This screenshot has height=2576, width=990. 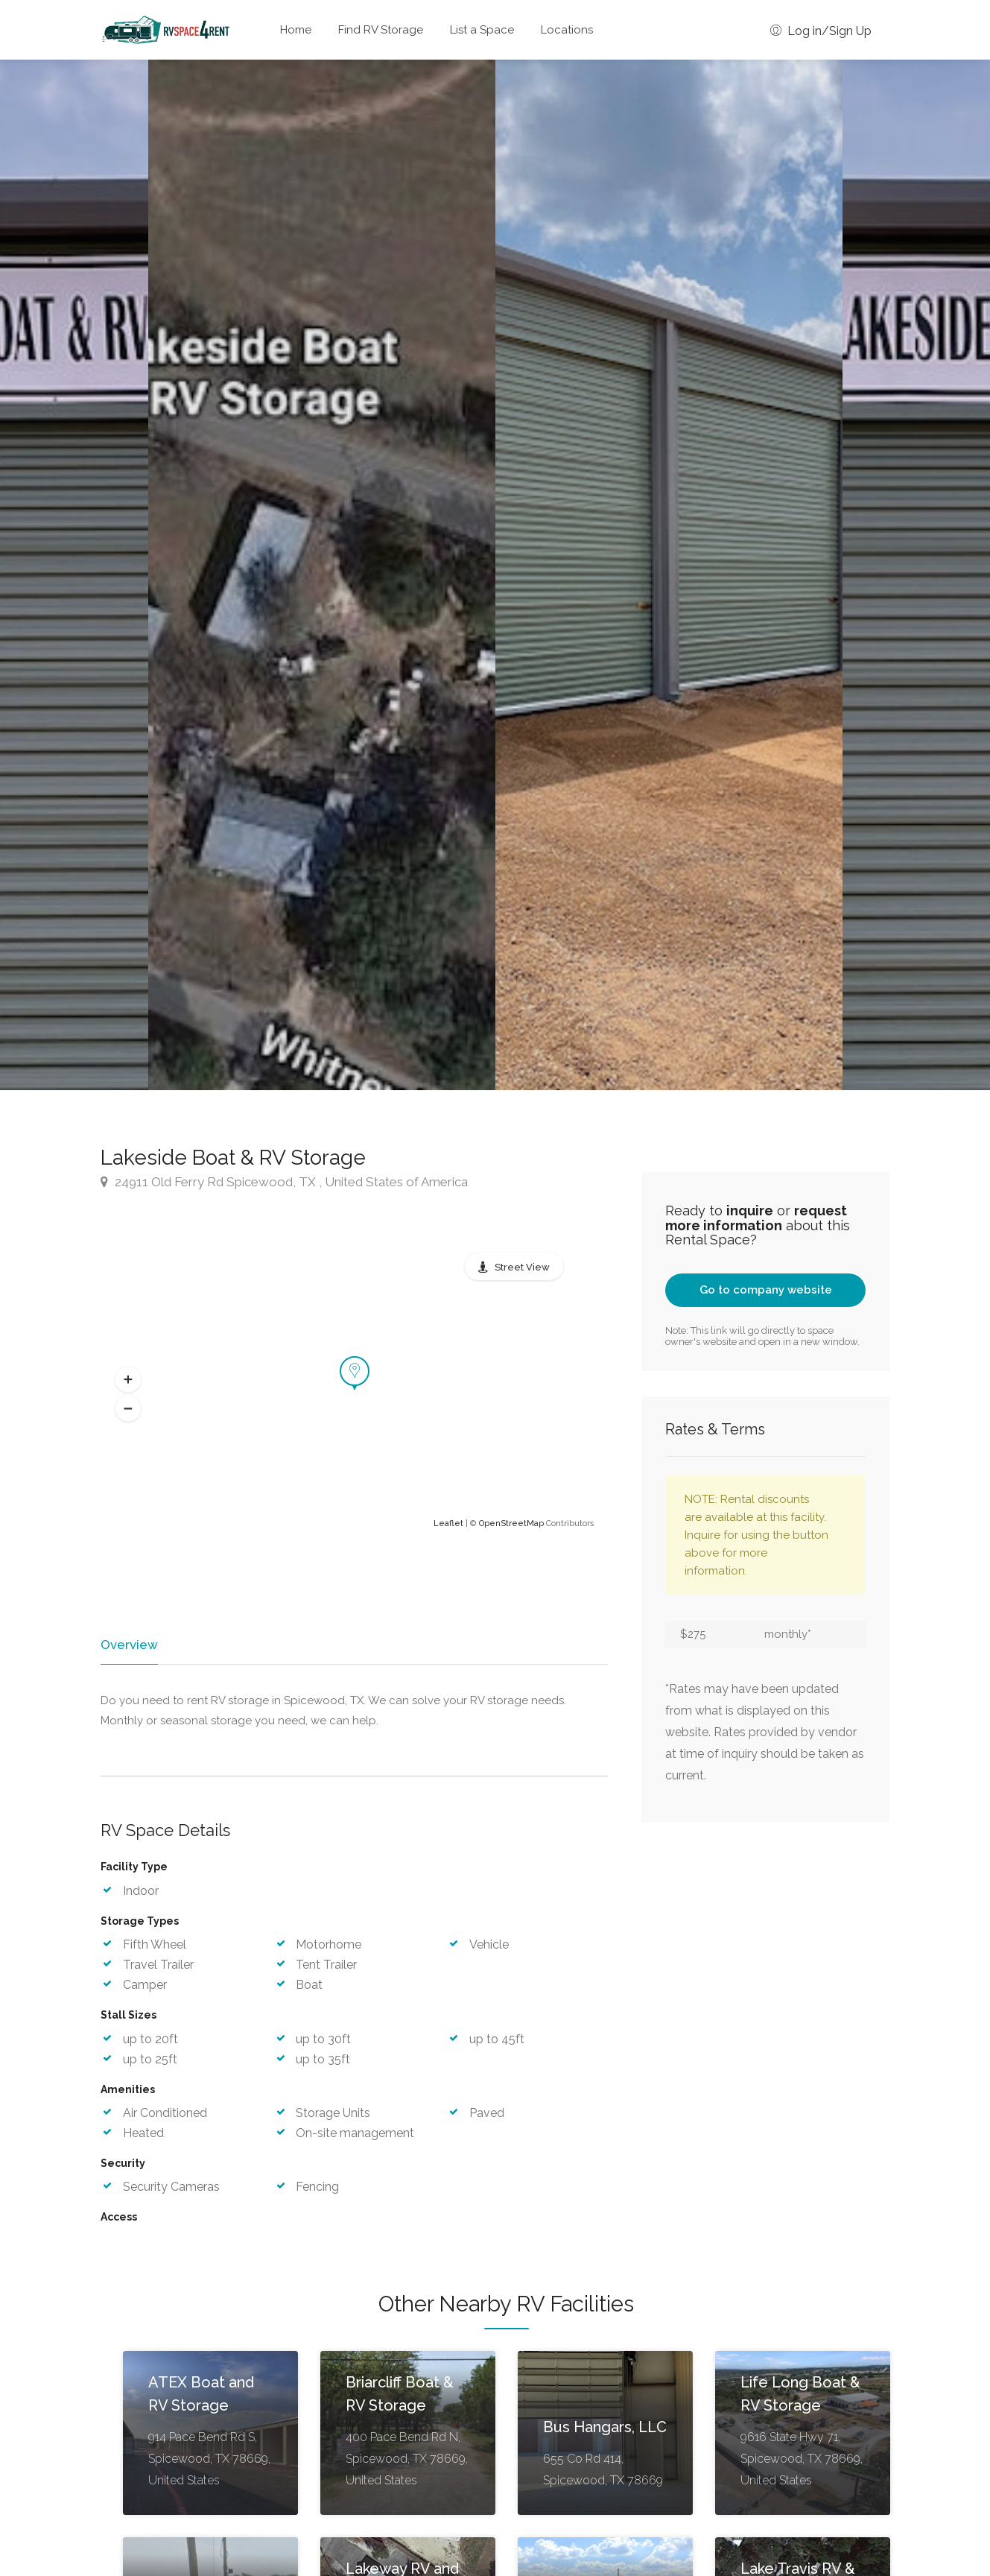 I want to click on OpenStreetMap, so click(x=511, y=1523).